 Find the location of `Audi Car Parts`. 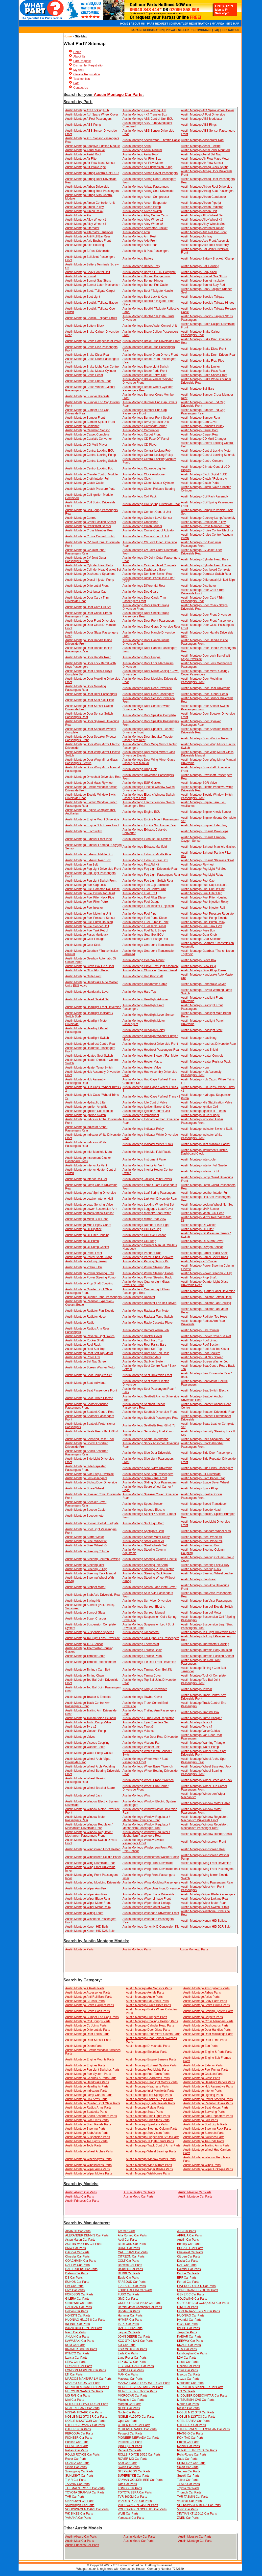

Audi Car Parts is located at coordinates (127, 2239).